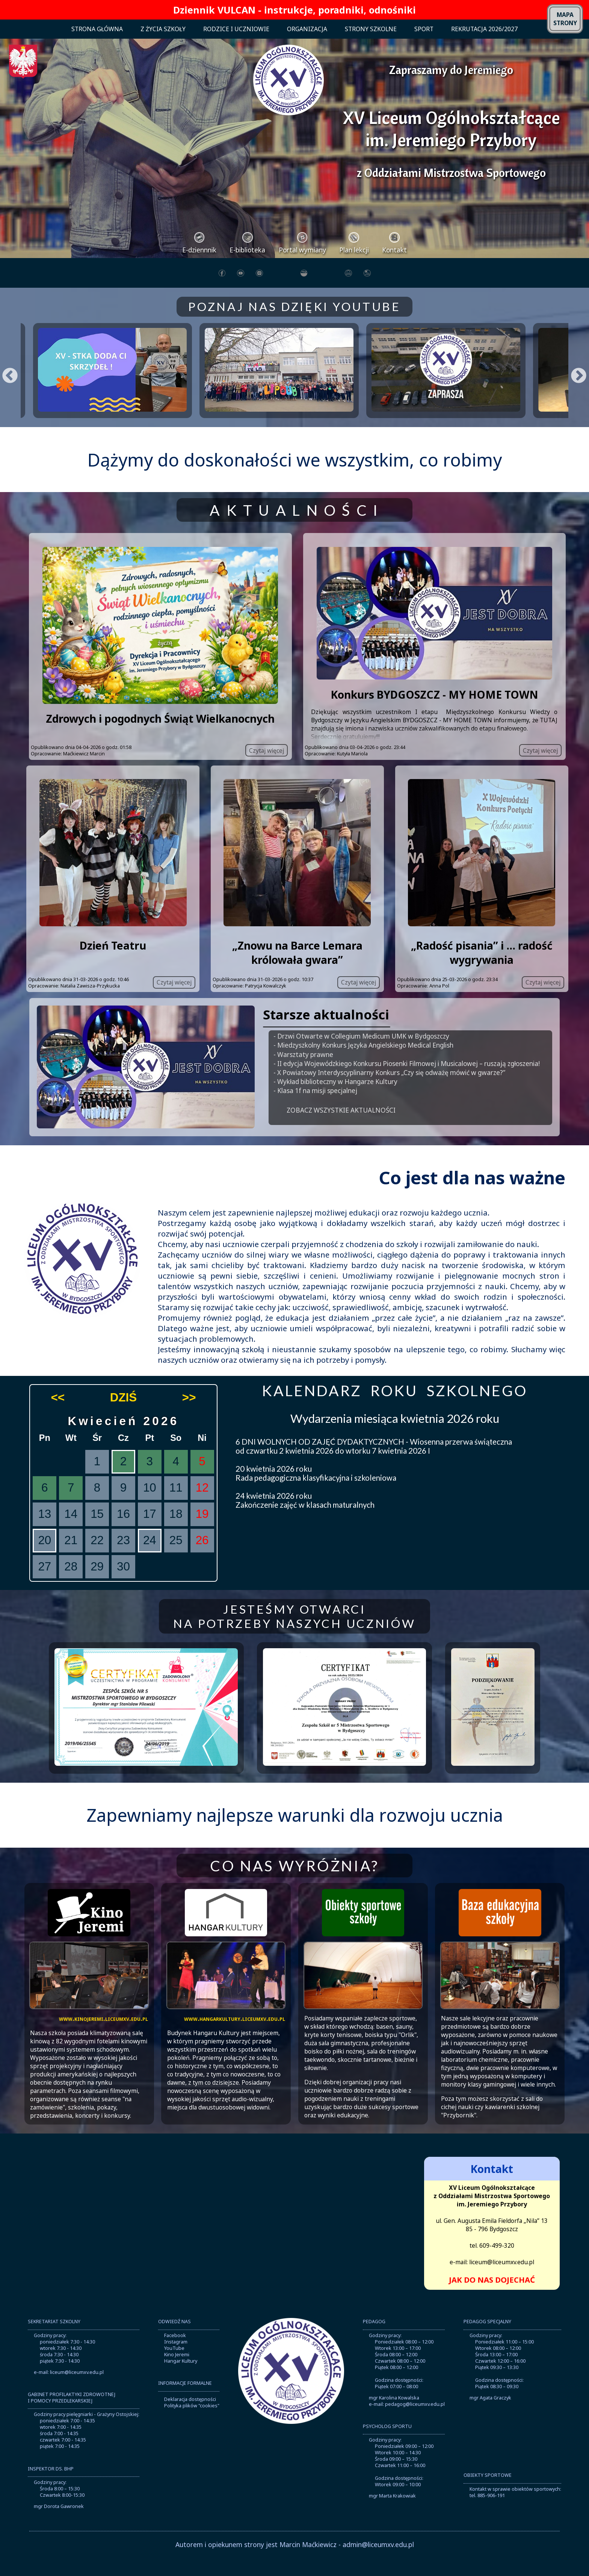 This screenshot has height=2576, width=589. Describe the element at coordinates (234, 2036) in the screenshot. I see `www.hangarkultury.liceumxv.edu.pl` at that location.